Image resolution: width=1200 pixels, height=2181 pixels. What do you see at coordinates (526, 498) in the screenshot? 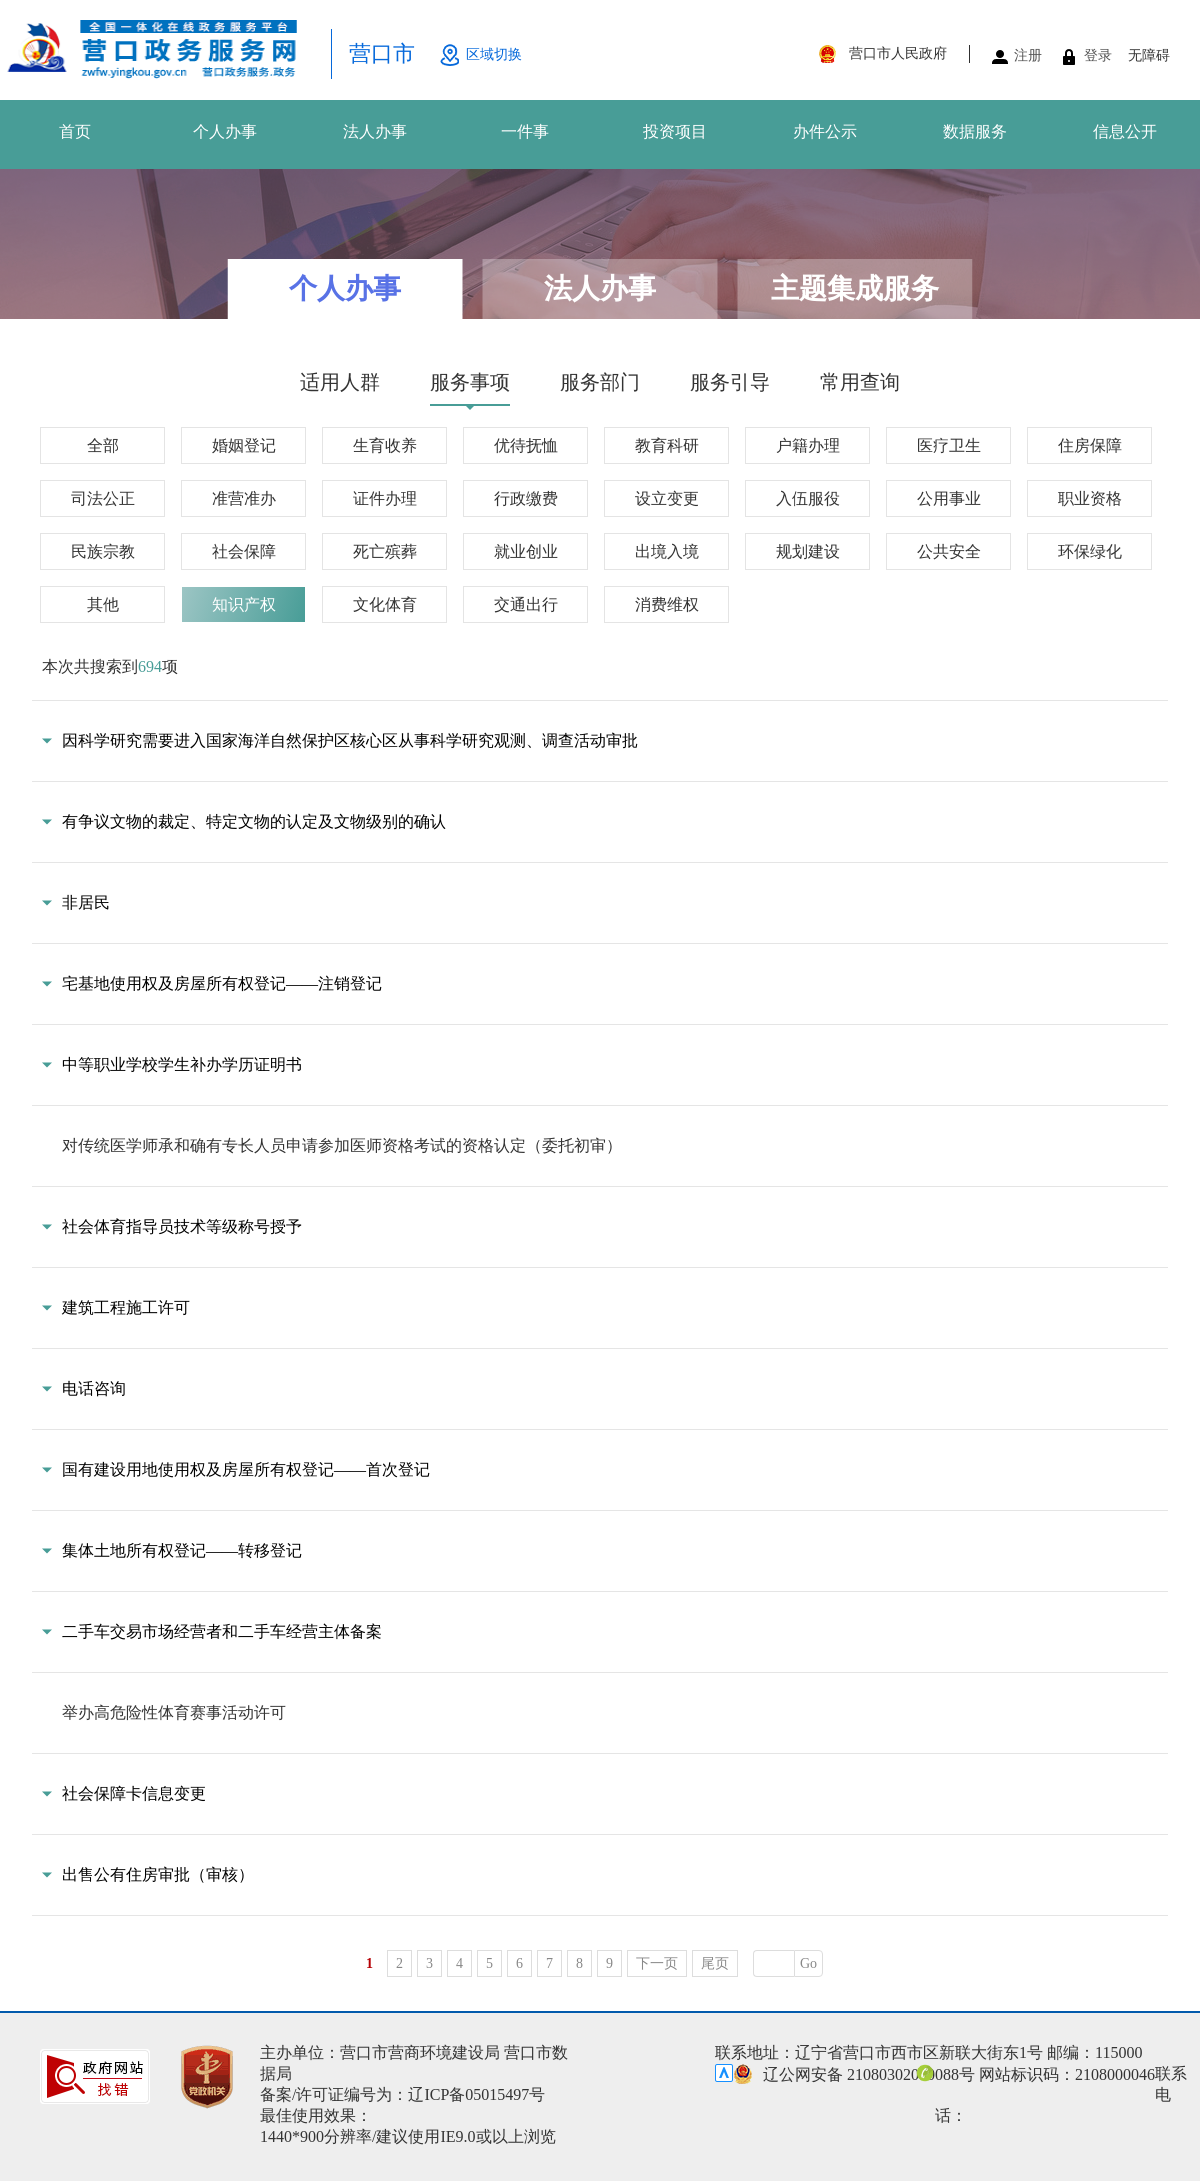
I see `行政缴费` at bounding box center [526, 498].